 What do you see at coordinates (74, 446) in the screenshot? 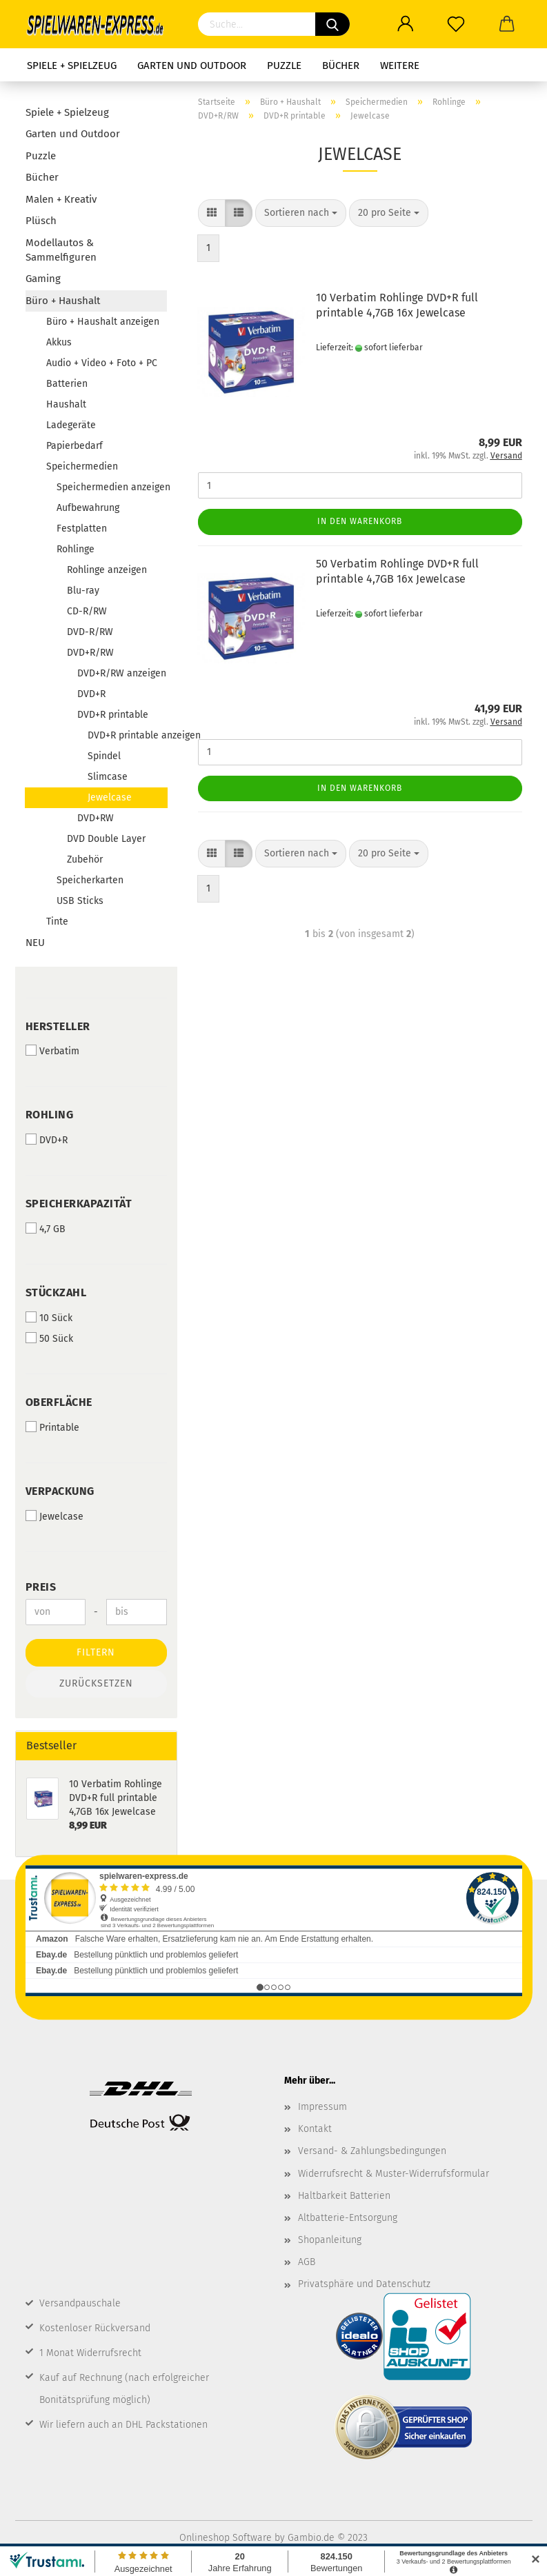
I see `Papierbedarf` at bounding box center [74, 446].